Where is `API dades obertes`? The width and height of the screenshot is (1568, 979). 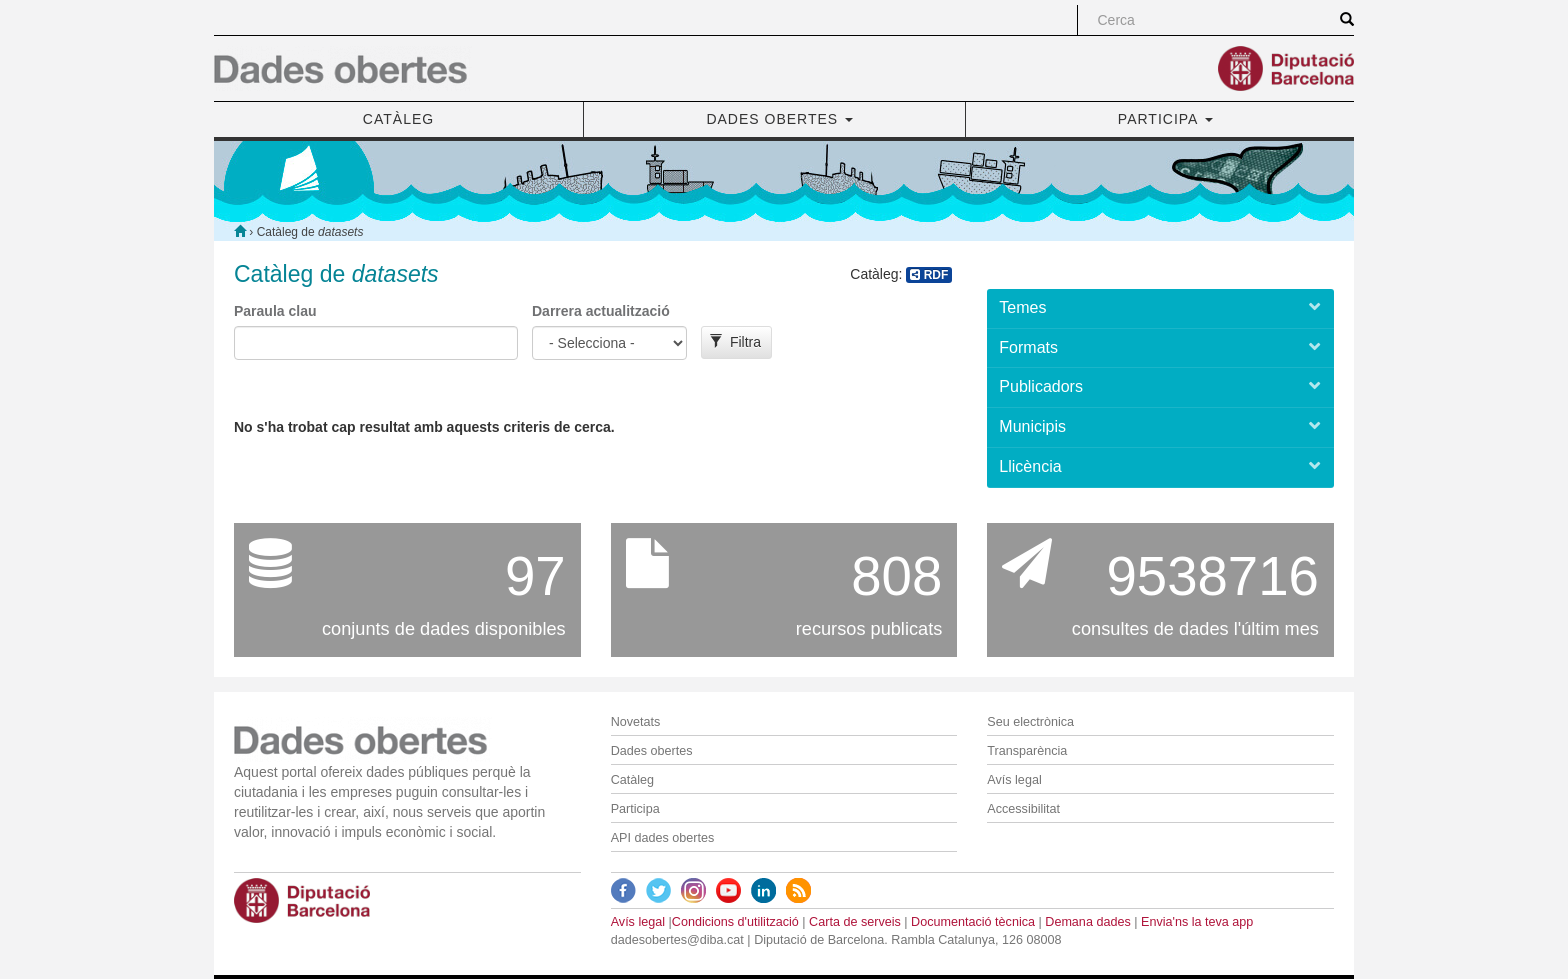 API dades obertes is located at coordinates (663, 838).